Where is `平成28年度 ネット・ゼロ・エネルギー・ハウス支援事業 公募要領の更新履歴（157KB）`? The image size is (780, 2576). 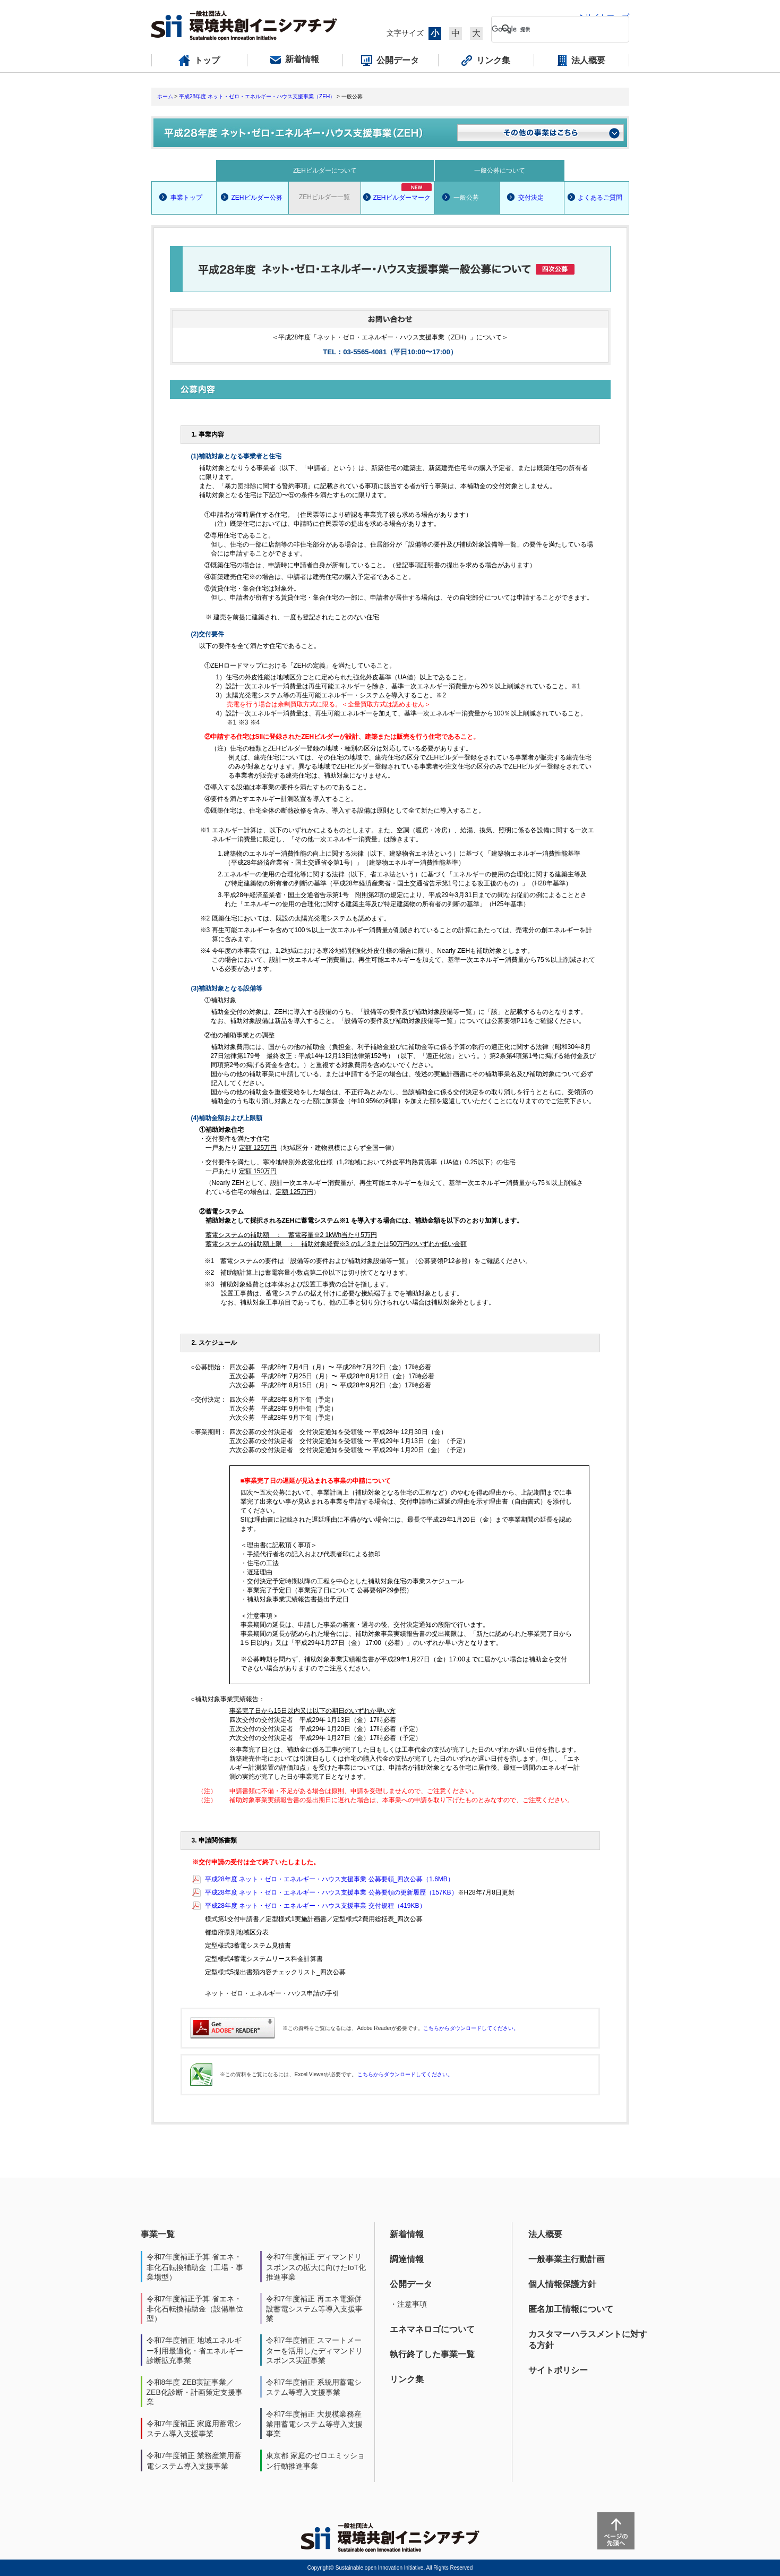
平成28年度 ネット・ゼロ・エネルギー・ハウス支援事業 公募要領の更新履歴（157KB） is located at coordinates (331, 1892).